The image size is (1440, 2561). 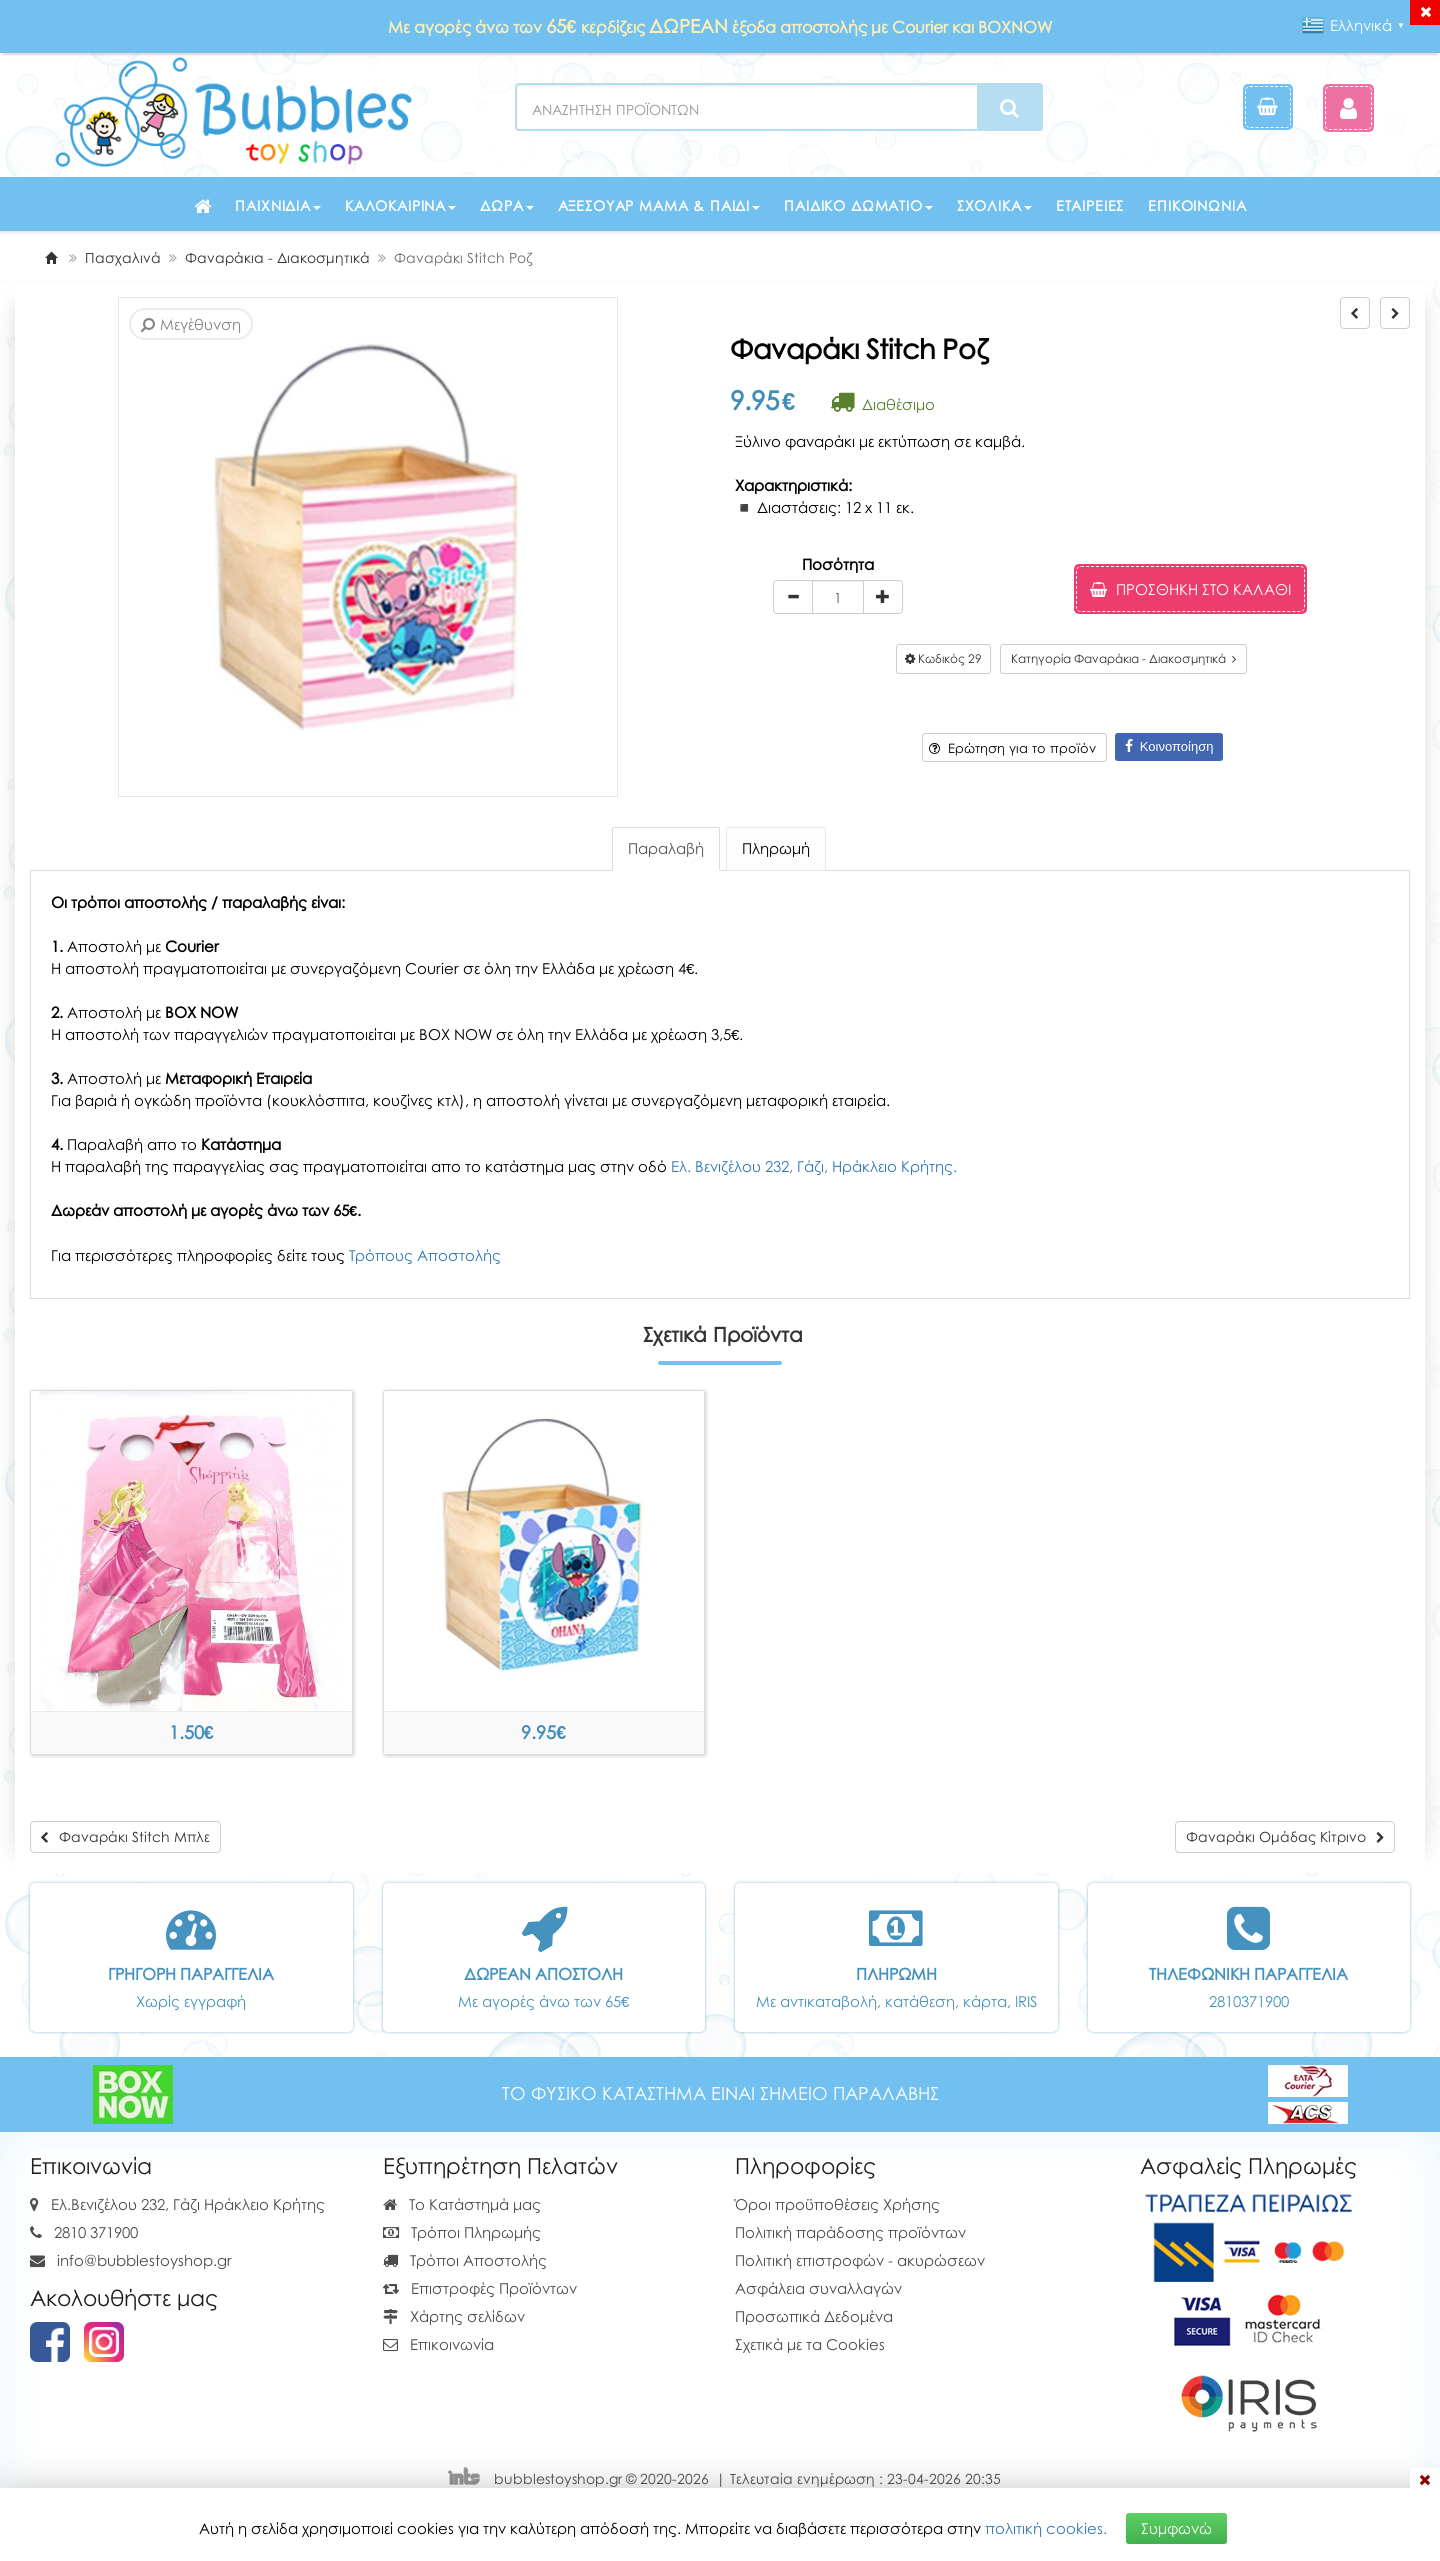 What do you see at coordinates (850, 2232) in the screenshot?
I see `Πολιτική παράδοσης προϊόντων` at bounding box center [850, 2232].